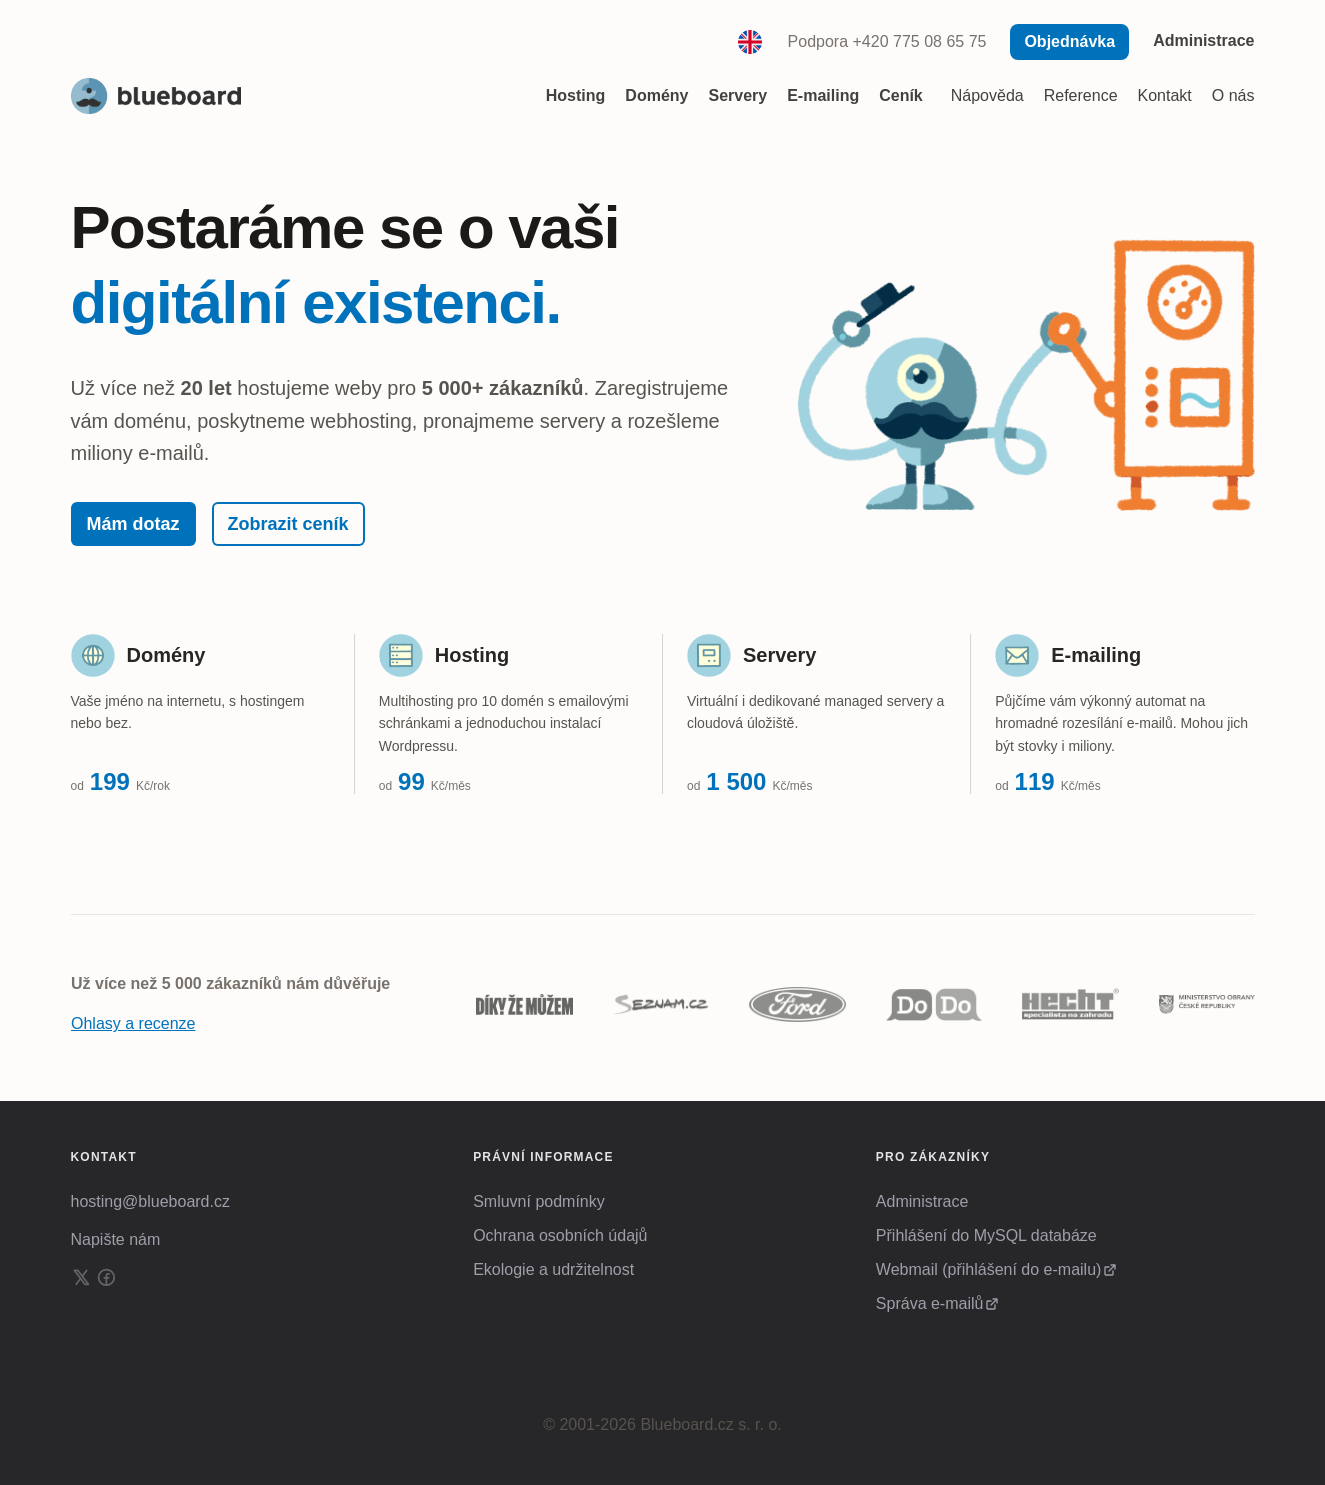  I want to click on Napište nám, so click(116, 1239).